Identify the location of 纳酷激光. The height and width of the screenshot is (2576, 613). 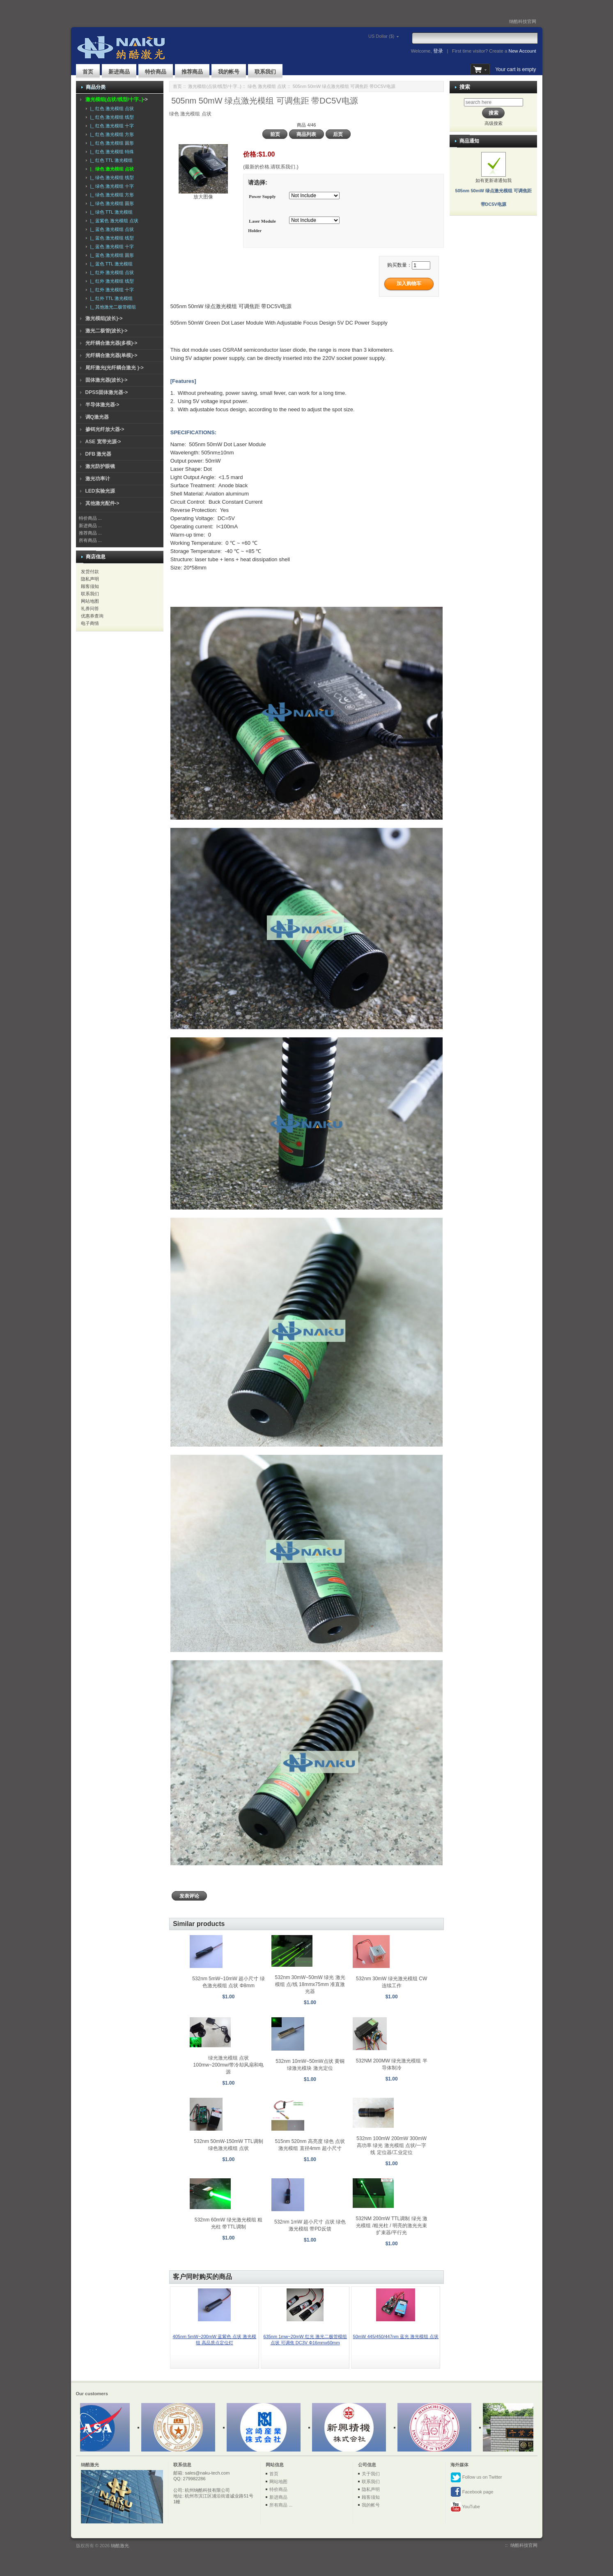
(120, 2545).